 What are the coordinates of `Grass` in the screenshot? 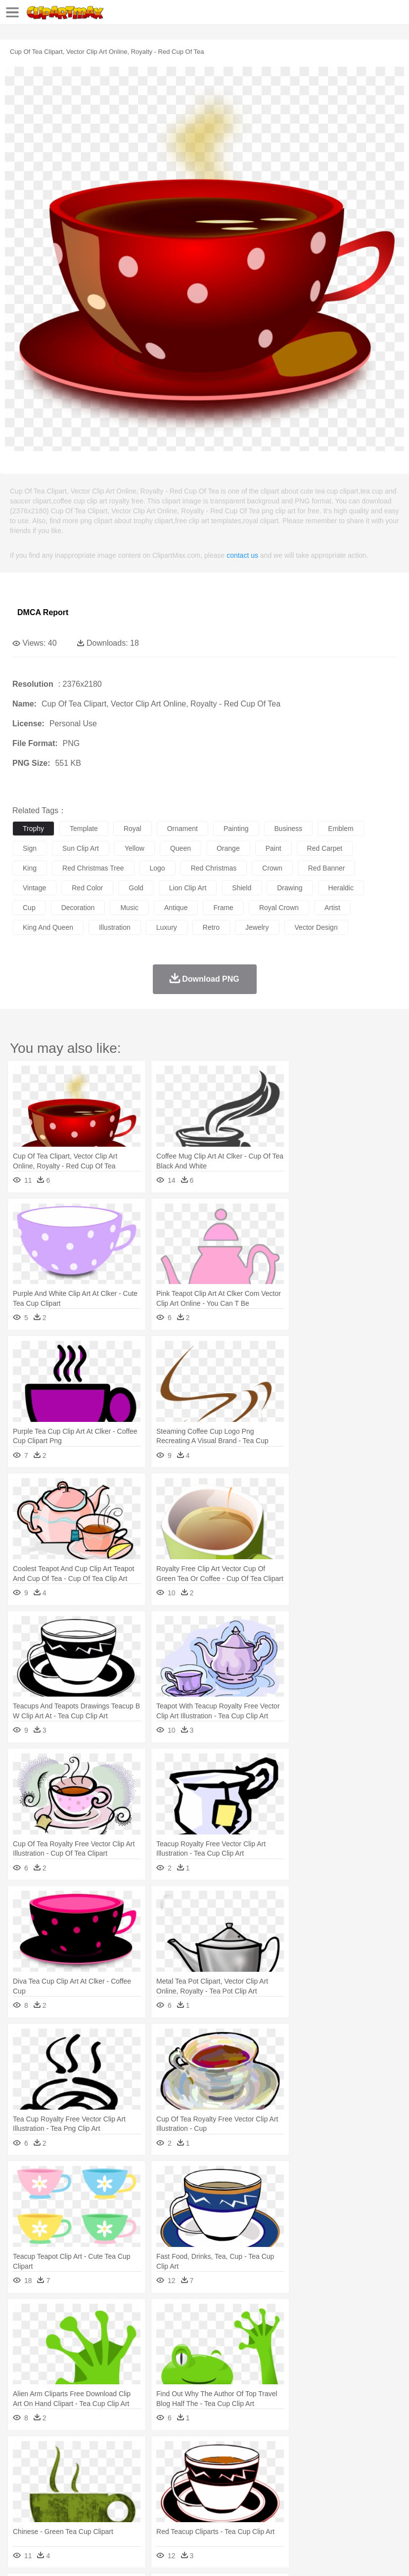 It's located at (264, 2453).